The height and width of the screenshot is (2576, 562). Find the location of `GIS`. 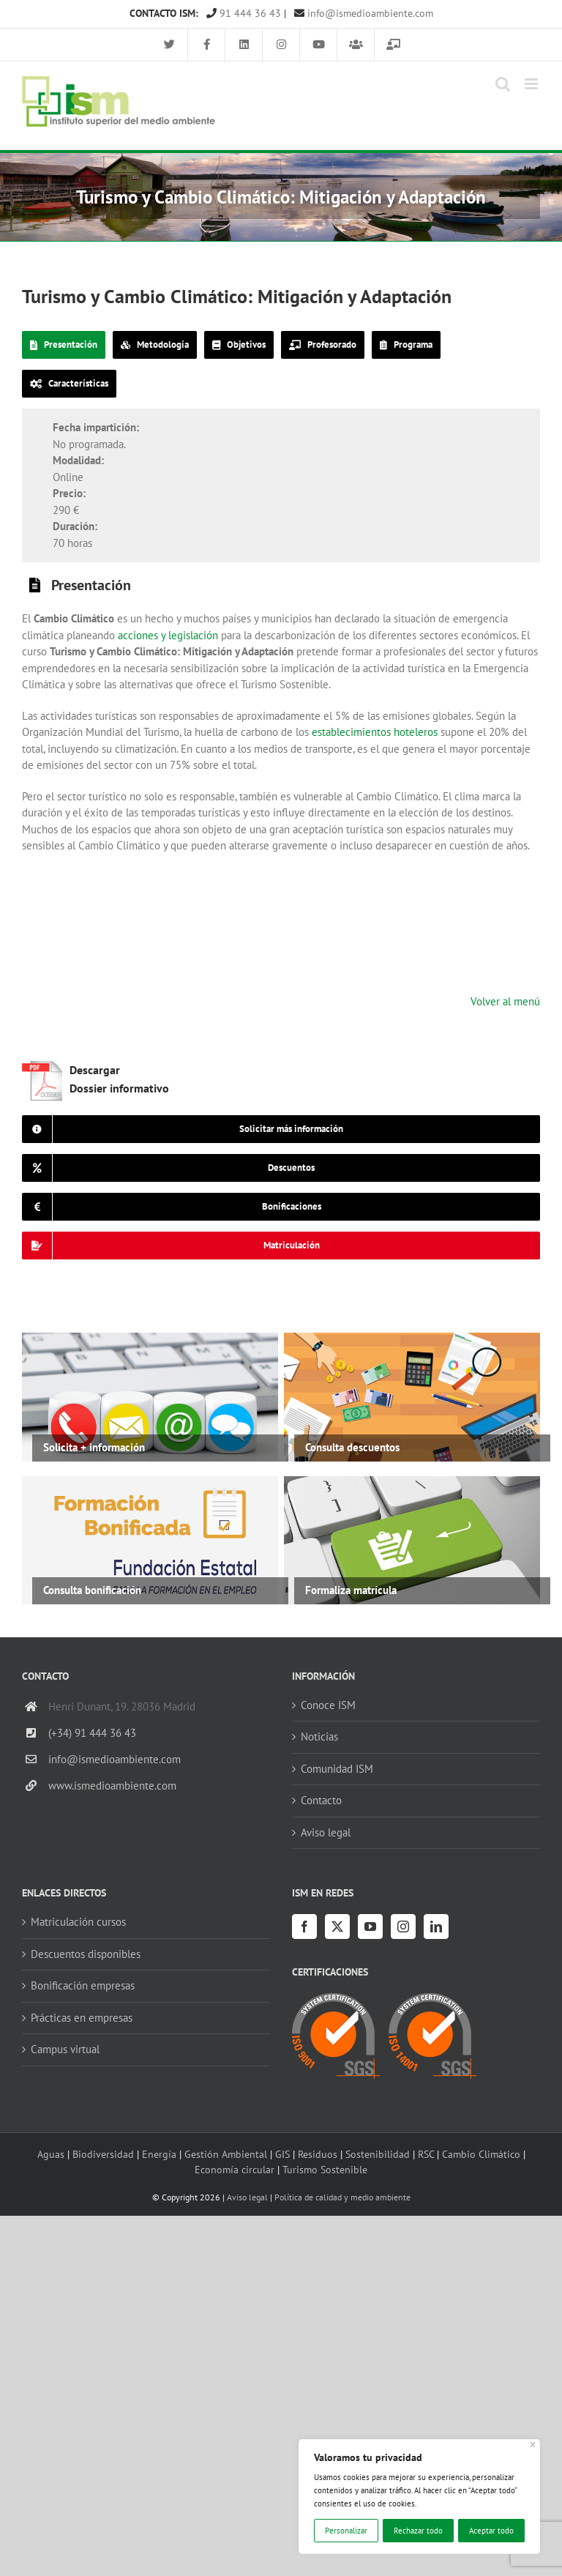

GIS is located at coordinates (282, 2154).